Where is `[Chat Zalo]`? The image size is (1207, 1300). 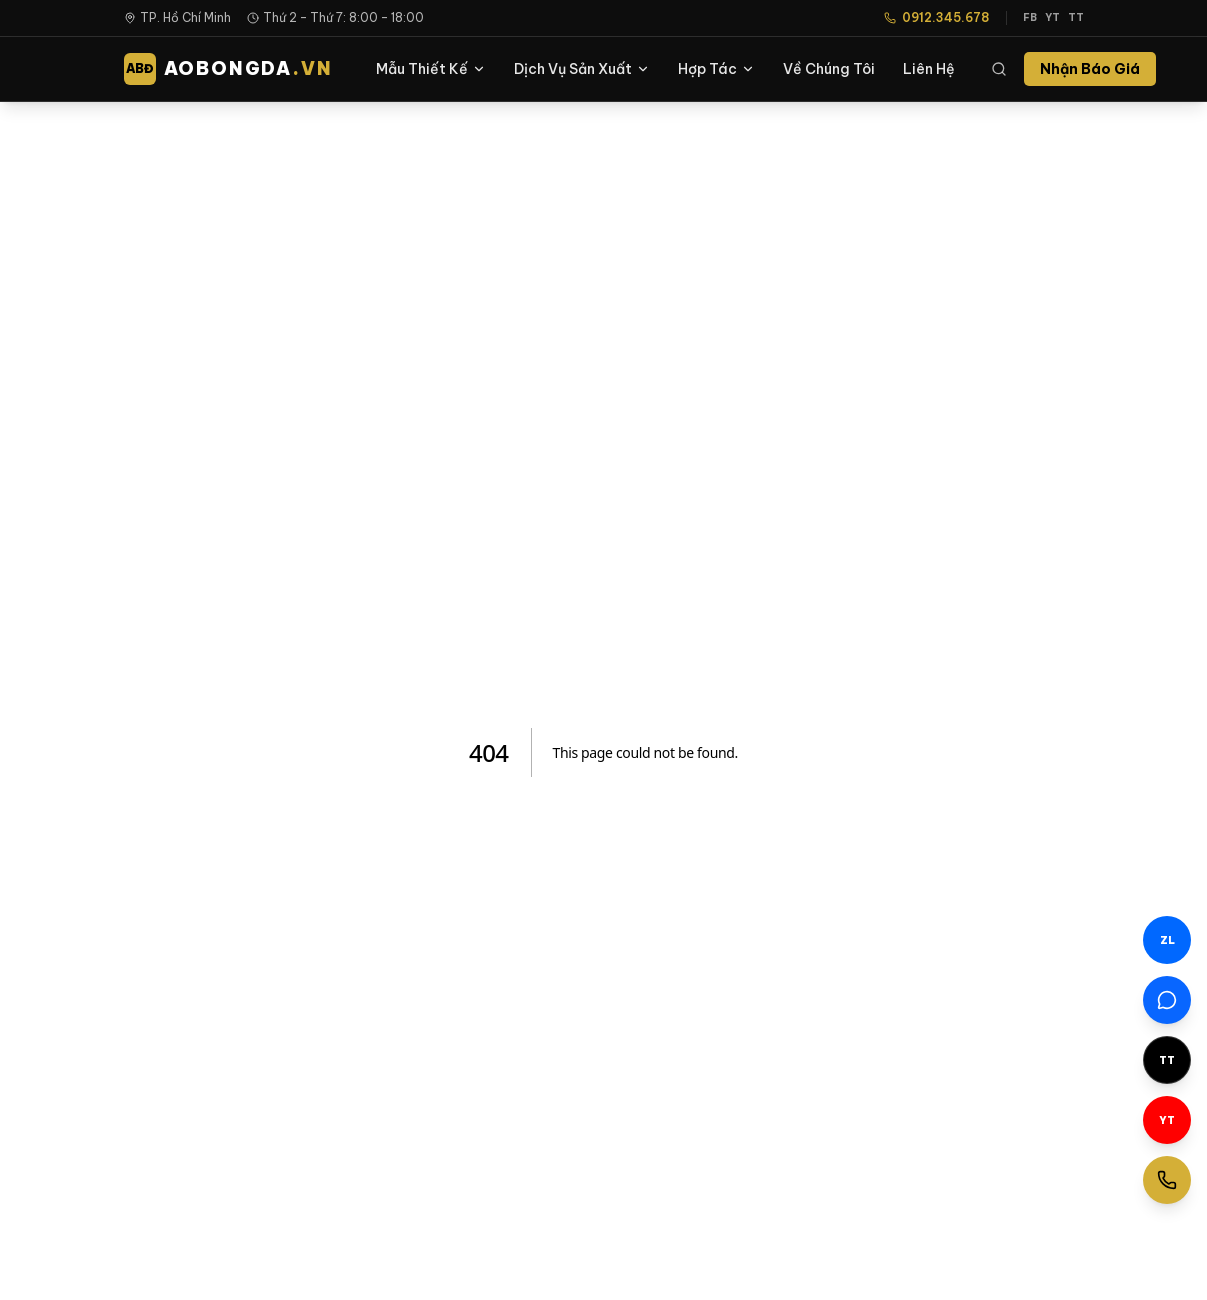
[Chat Zalo] is located at coordinates (1167, 940).